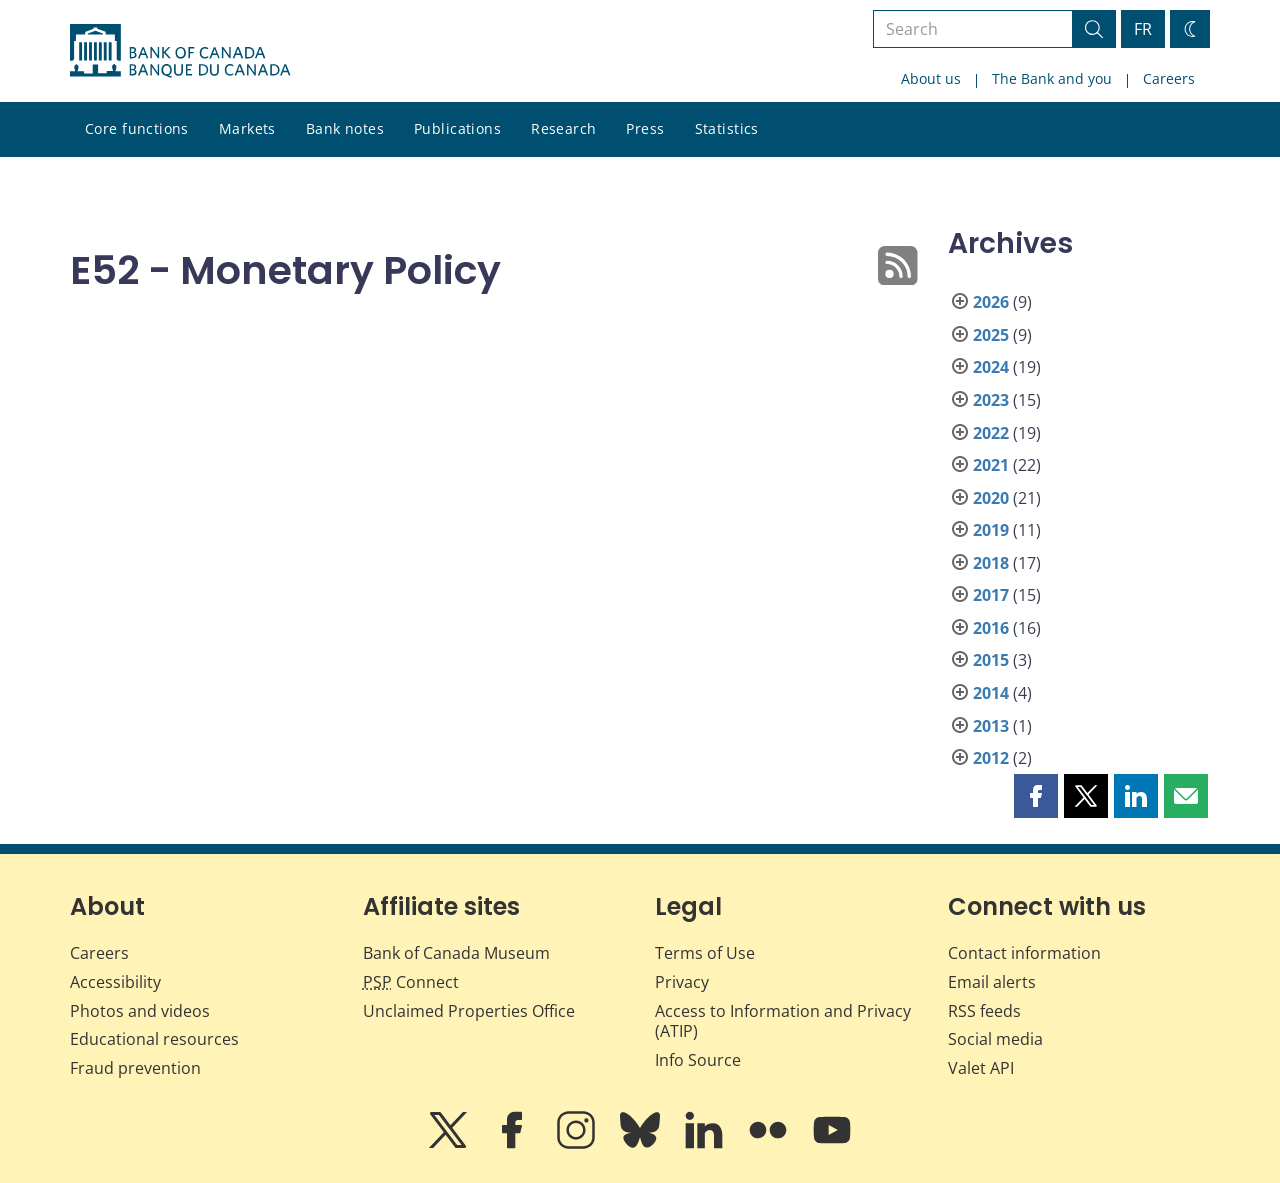  Describe the element at coordinates (469, 1011) in the screenshot. I see `Unclaimed Properties Office` at that location.